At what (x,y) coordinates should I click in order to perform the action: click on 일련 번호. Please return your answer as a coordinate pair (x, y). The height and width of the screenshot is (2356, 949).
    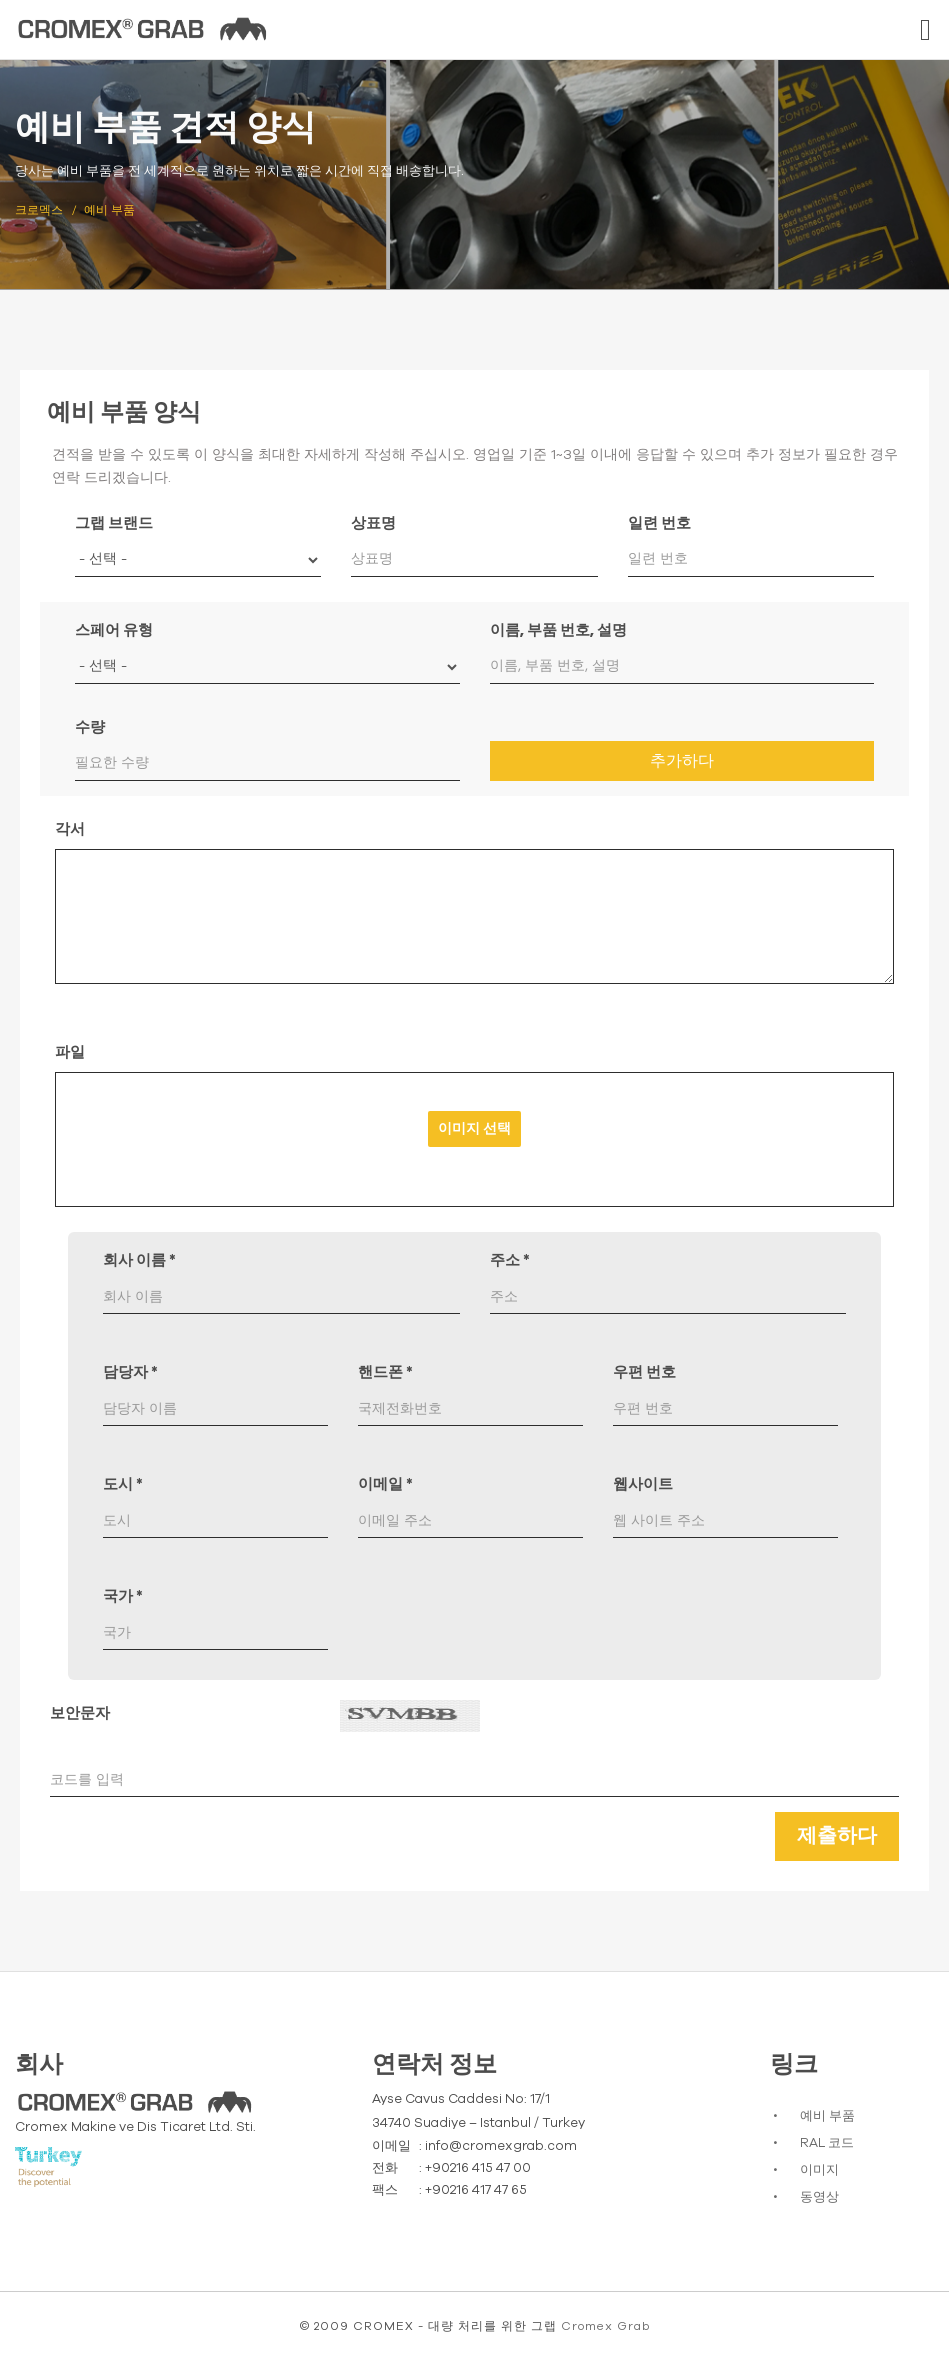
    Looking at the image, I should click on (659, 523).